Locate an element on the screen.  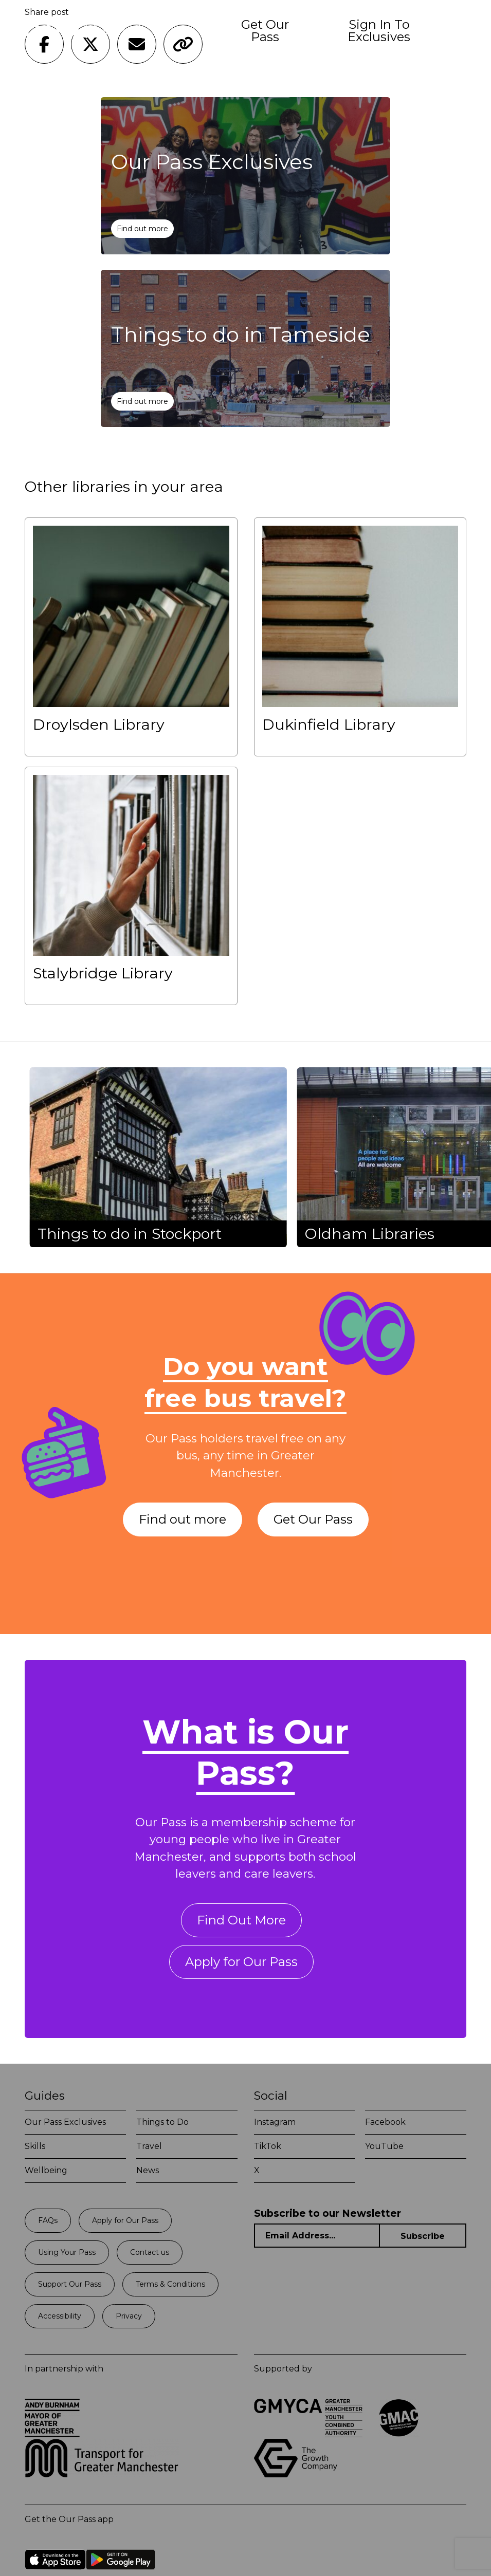
Support Our Pass is located at coordinates (69, 2284).